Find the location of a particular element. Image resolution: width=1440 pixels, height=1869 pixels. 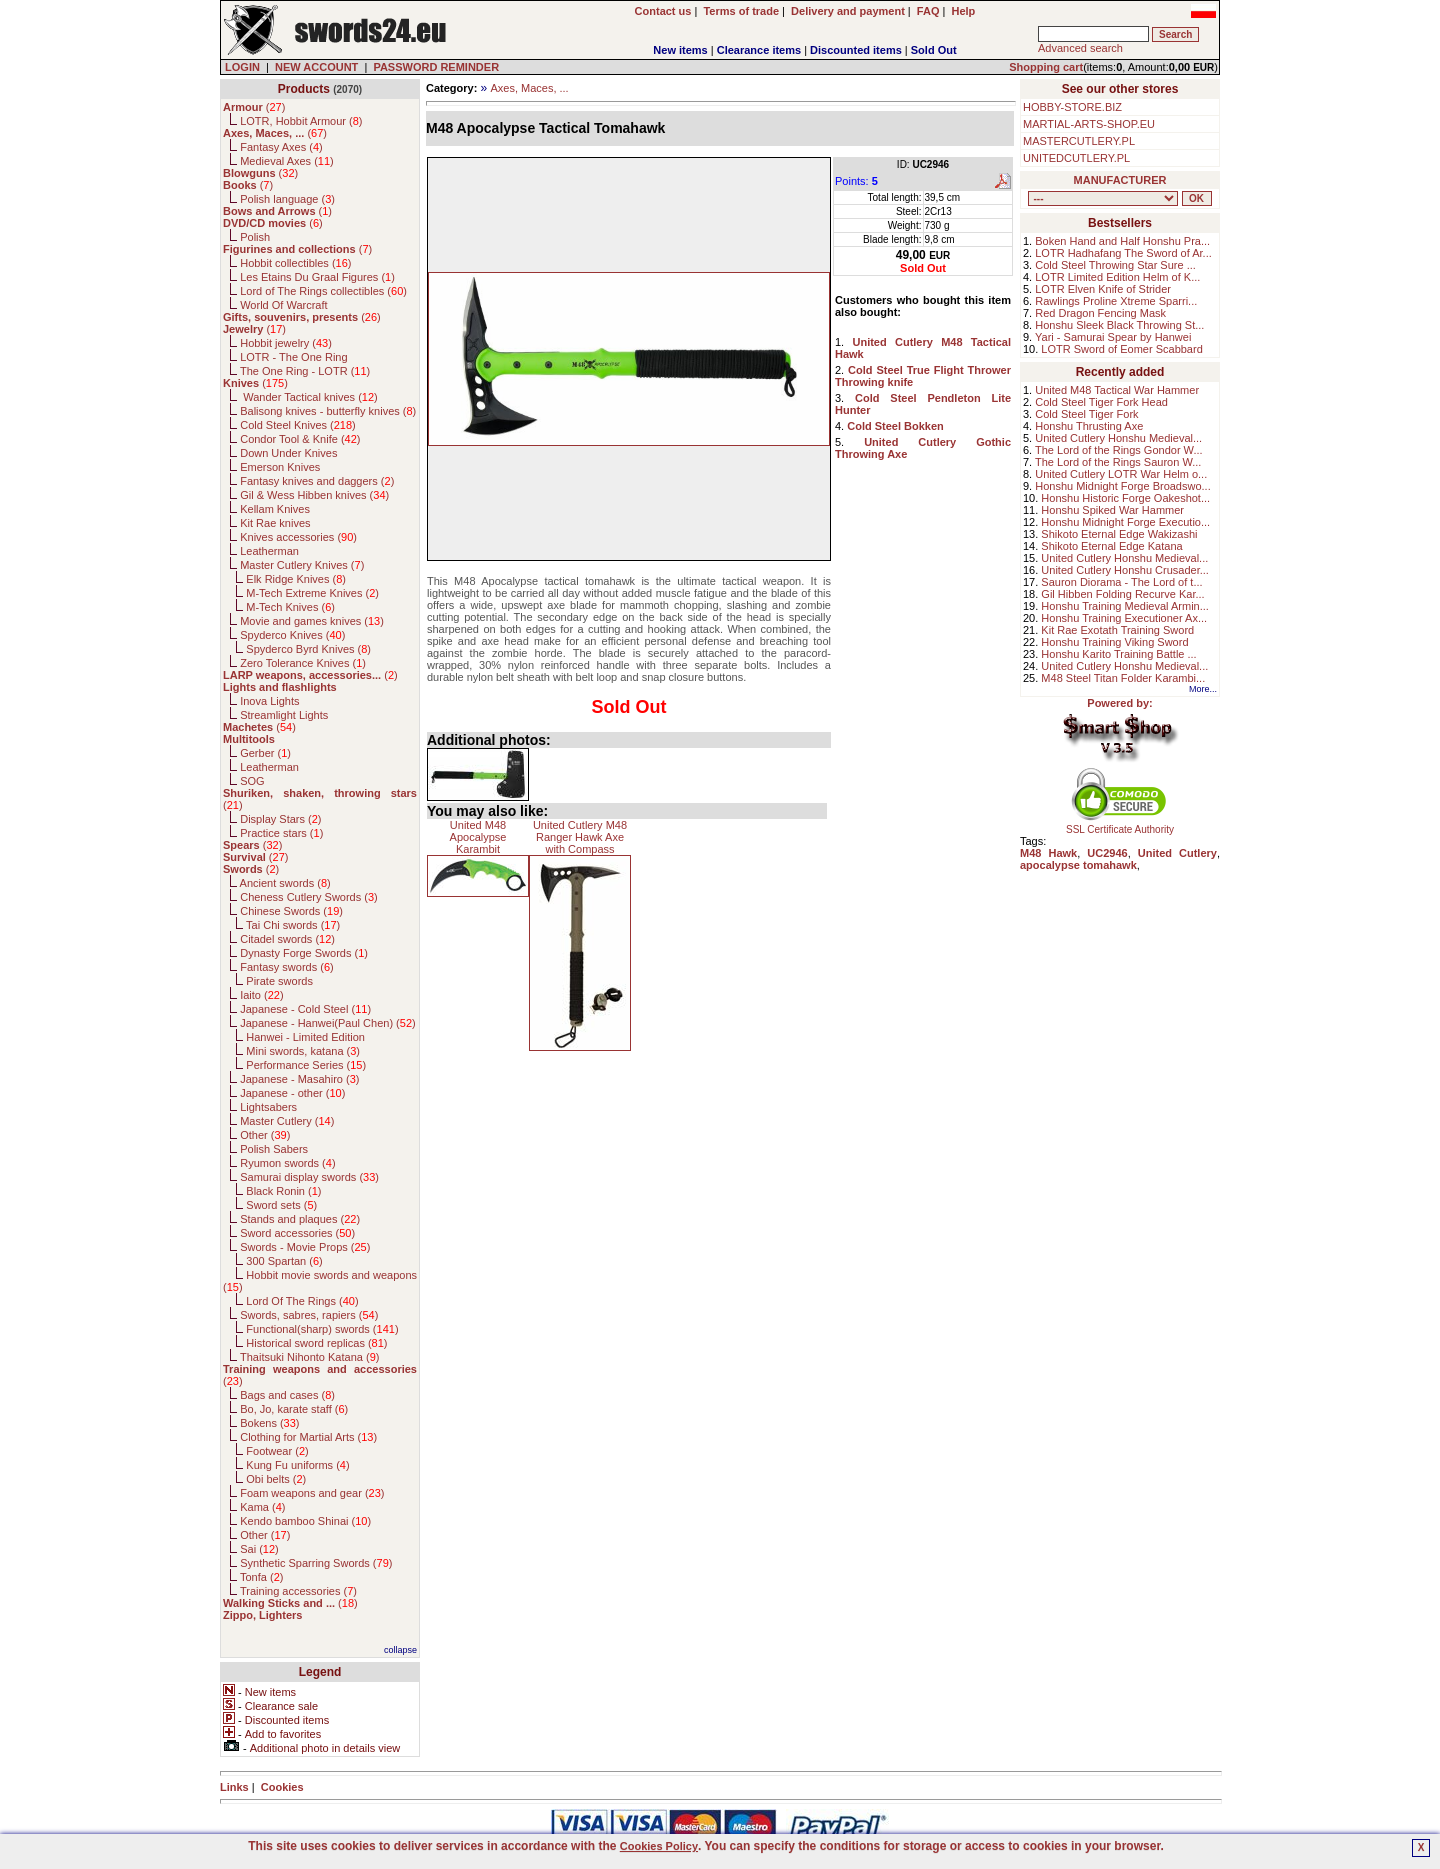

Spyderco Byrd Knives () is located at coordinates (308, 649).